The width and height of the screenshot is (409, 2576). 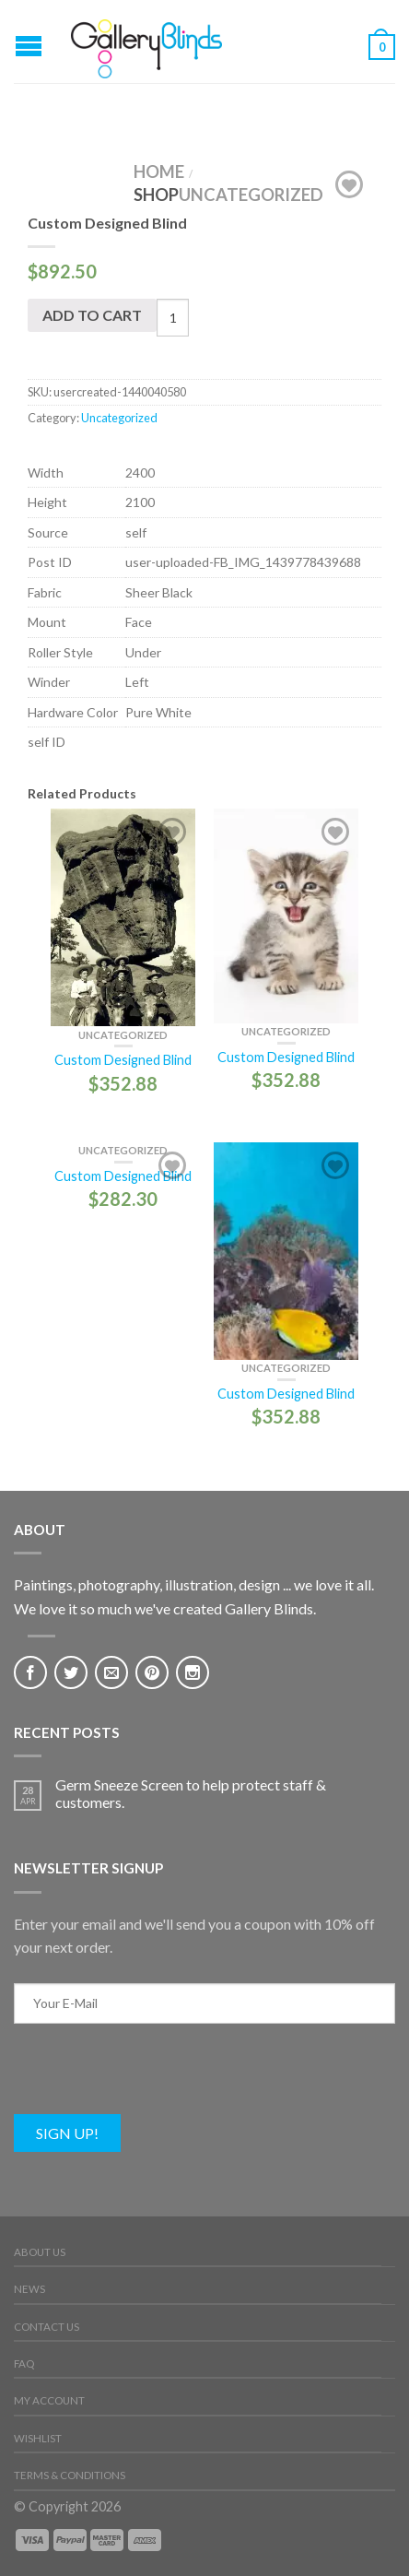 I want to click on About Us, so click(x=39, y=2252).